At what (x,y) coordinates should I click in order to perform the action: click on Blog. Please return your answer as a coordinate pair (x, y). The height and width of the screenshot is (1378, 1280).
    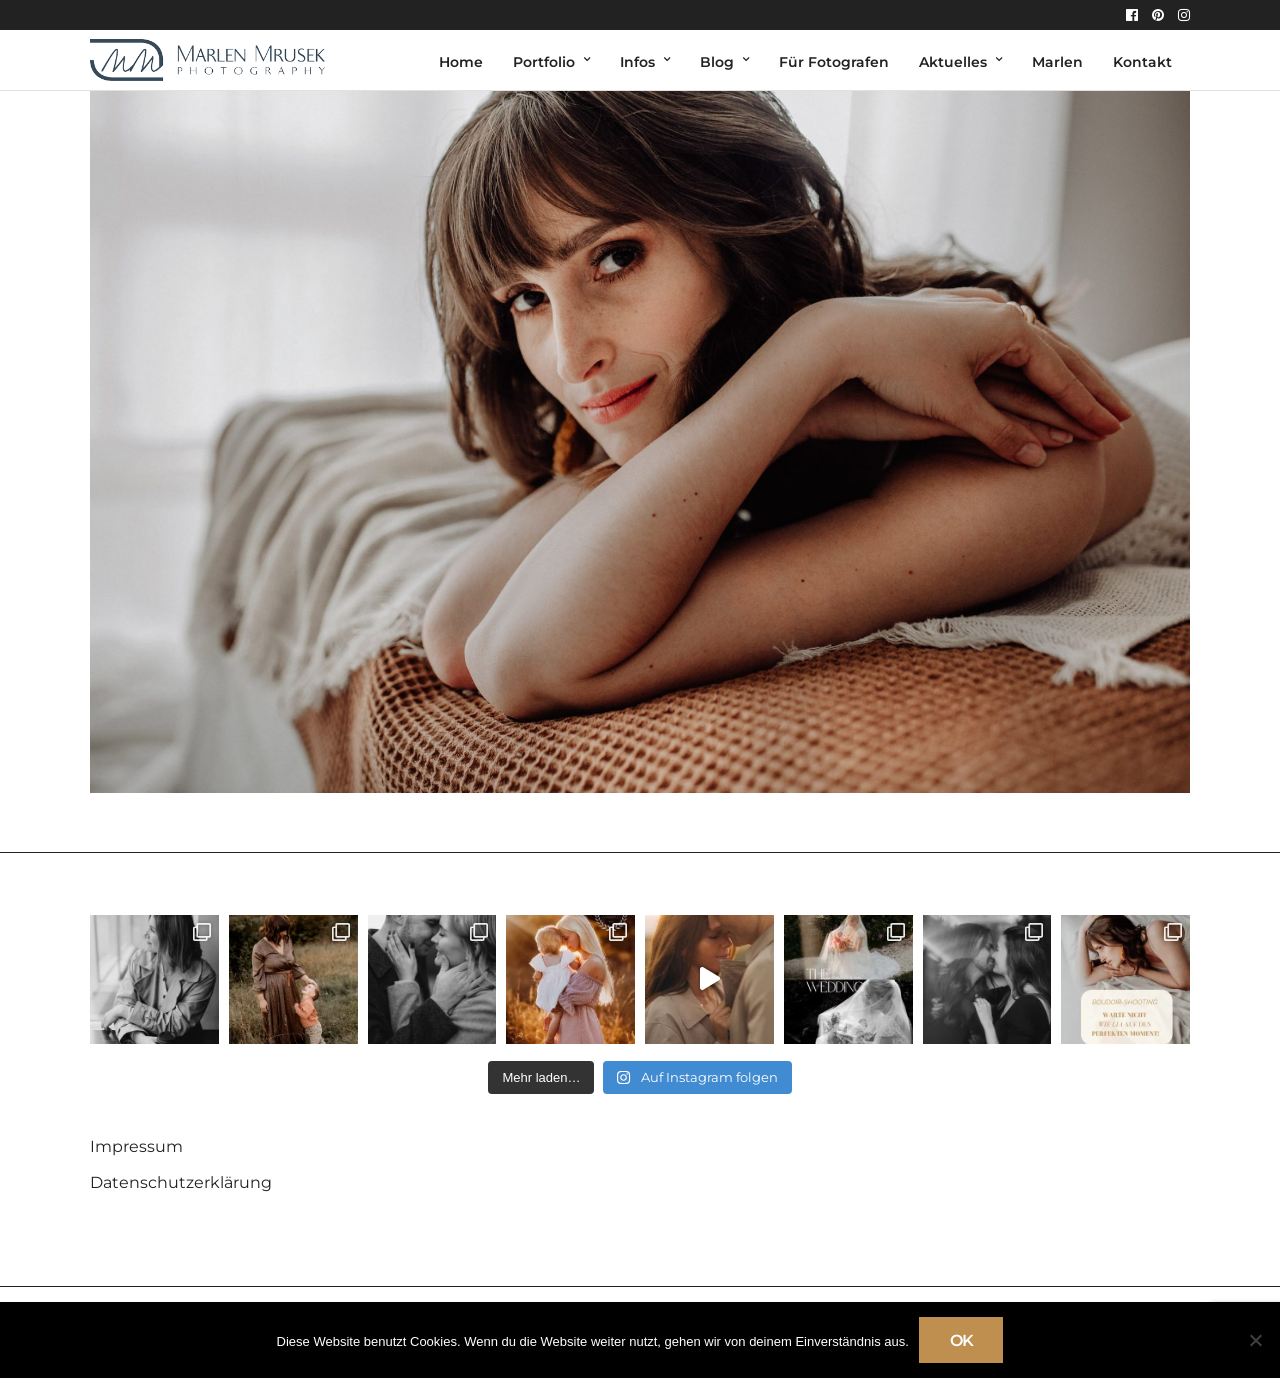
    Looking at the image, I should click on (717, 62).